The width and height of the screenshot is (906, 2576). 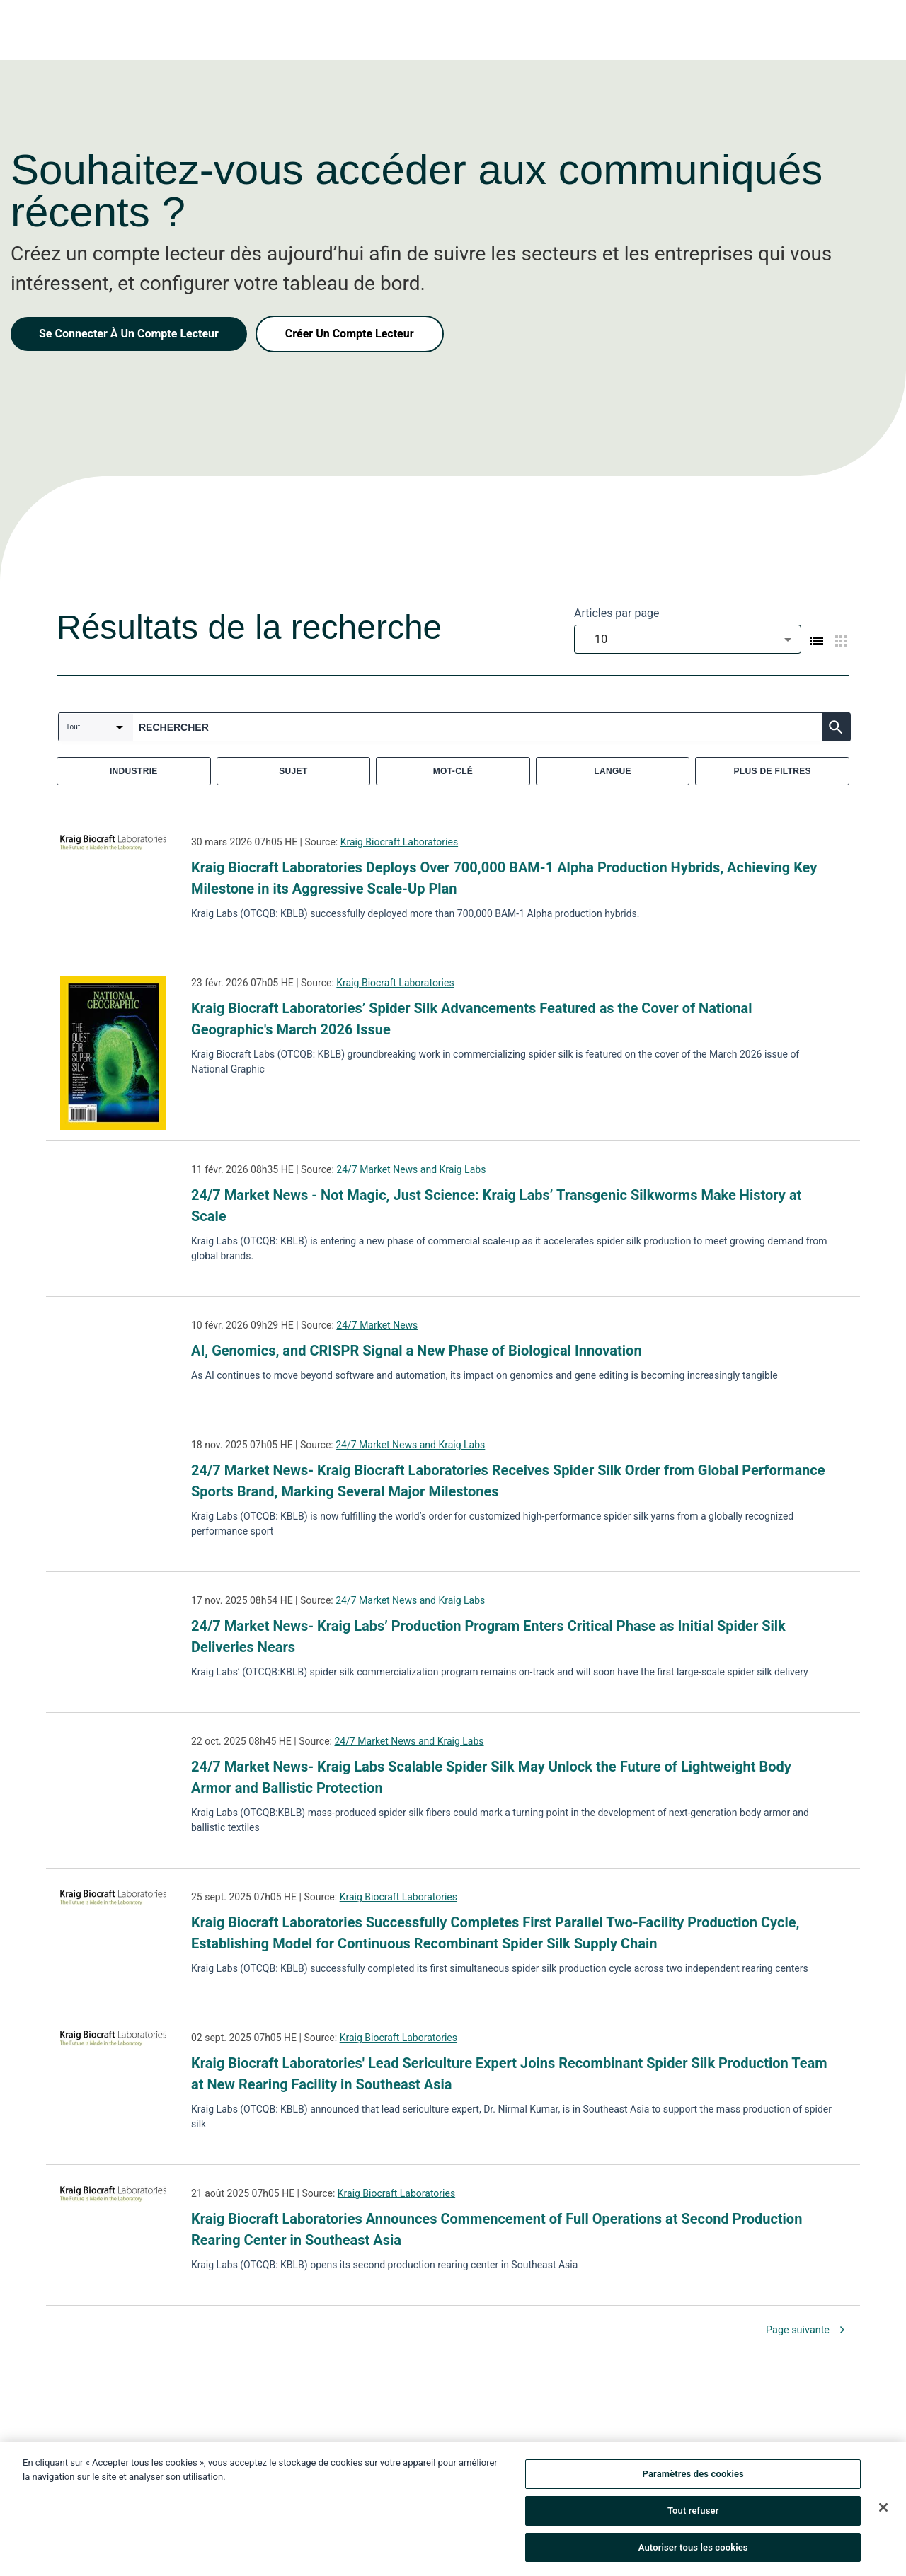 I want to click on 24/7 Market News, so click(x=377, y=1325).